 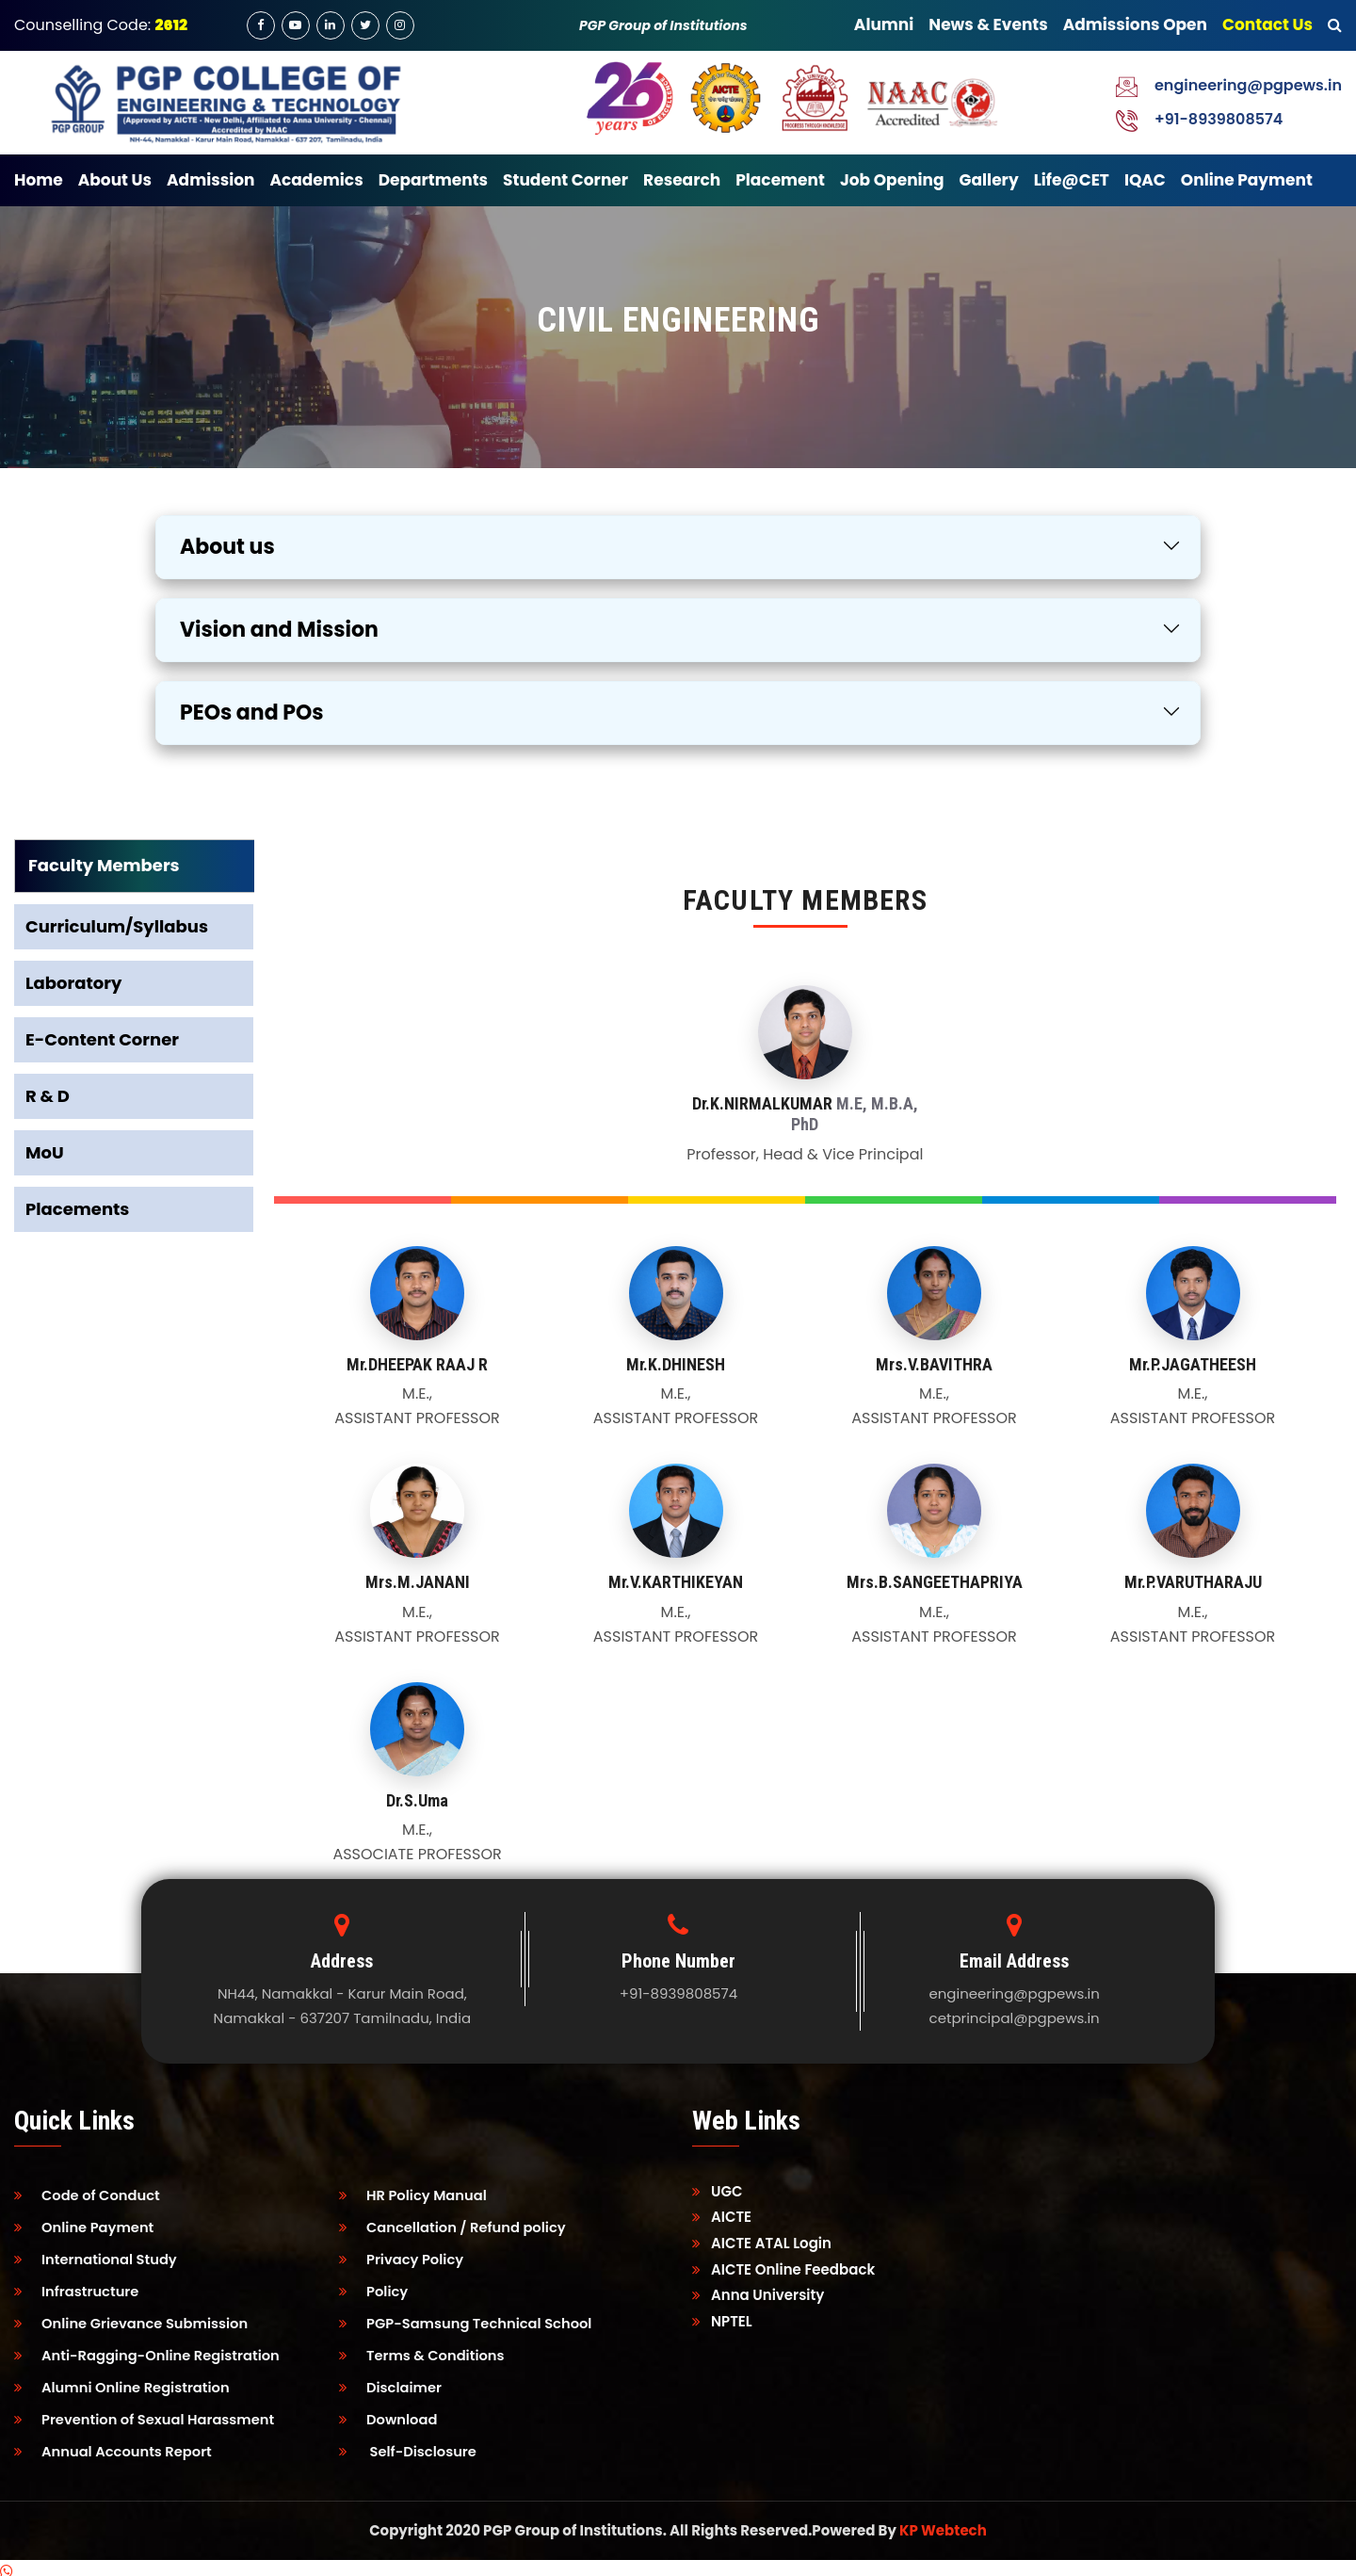 What do you see at coordinates (73, 983) in the screenshot?
I see `Laboratory [tab]` at bounding box center [73, 983].